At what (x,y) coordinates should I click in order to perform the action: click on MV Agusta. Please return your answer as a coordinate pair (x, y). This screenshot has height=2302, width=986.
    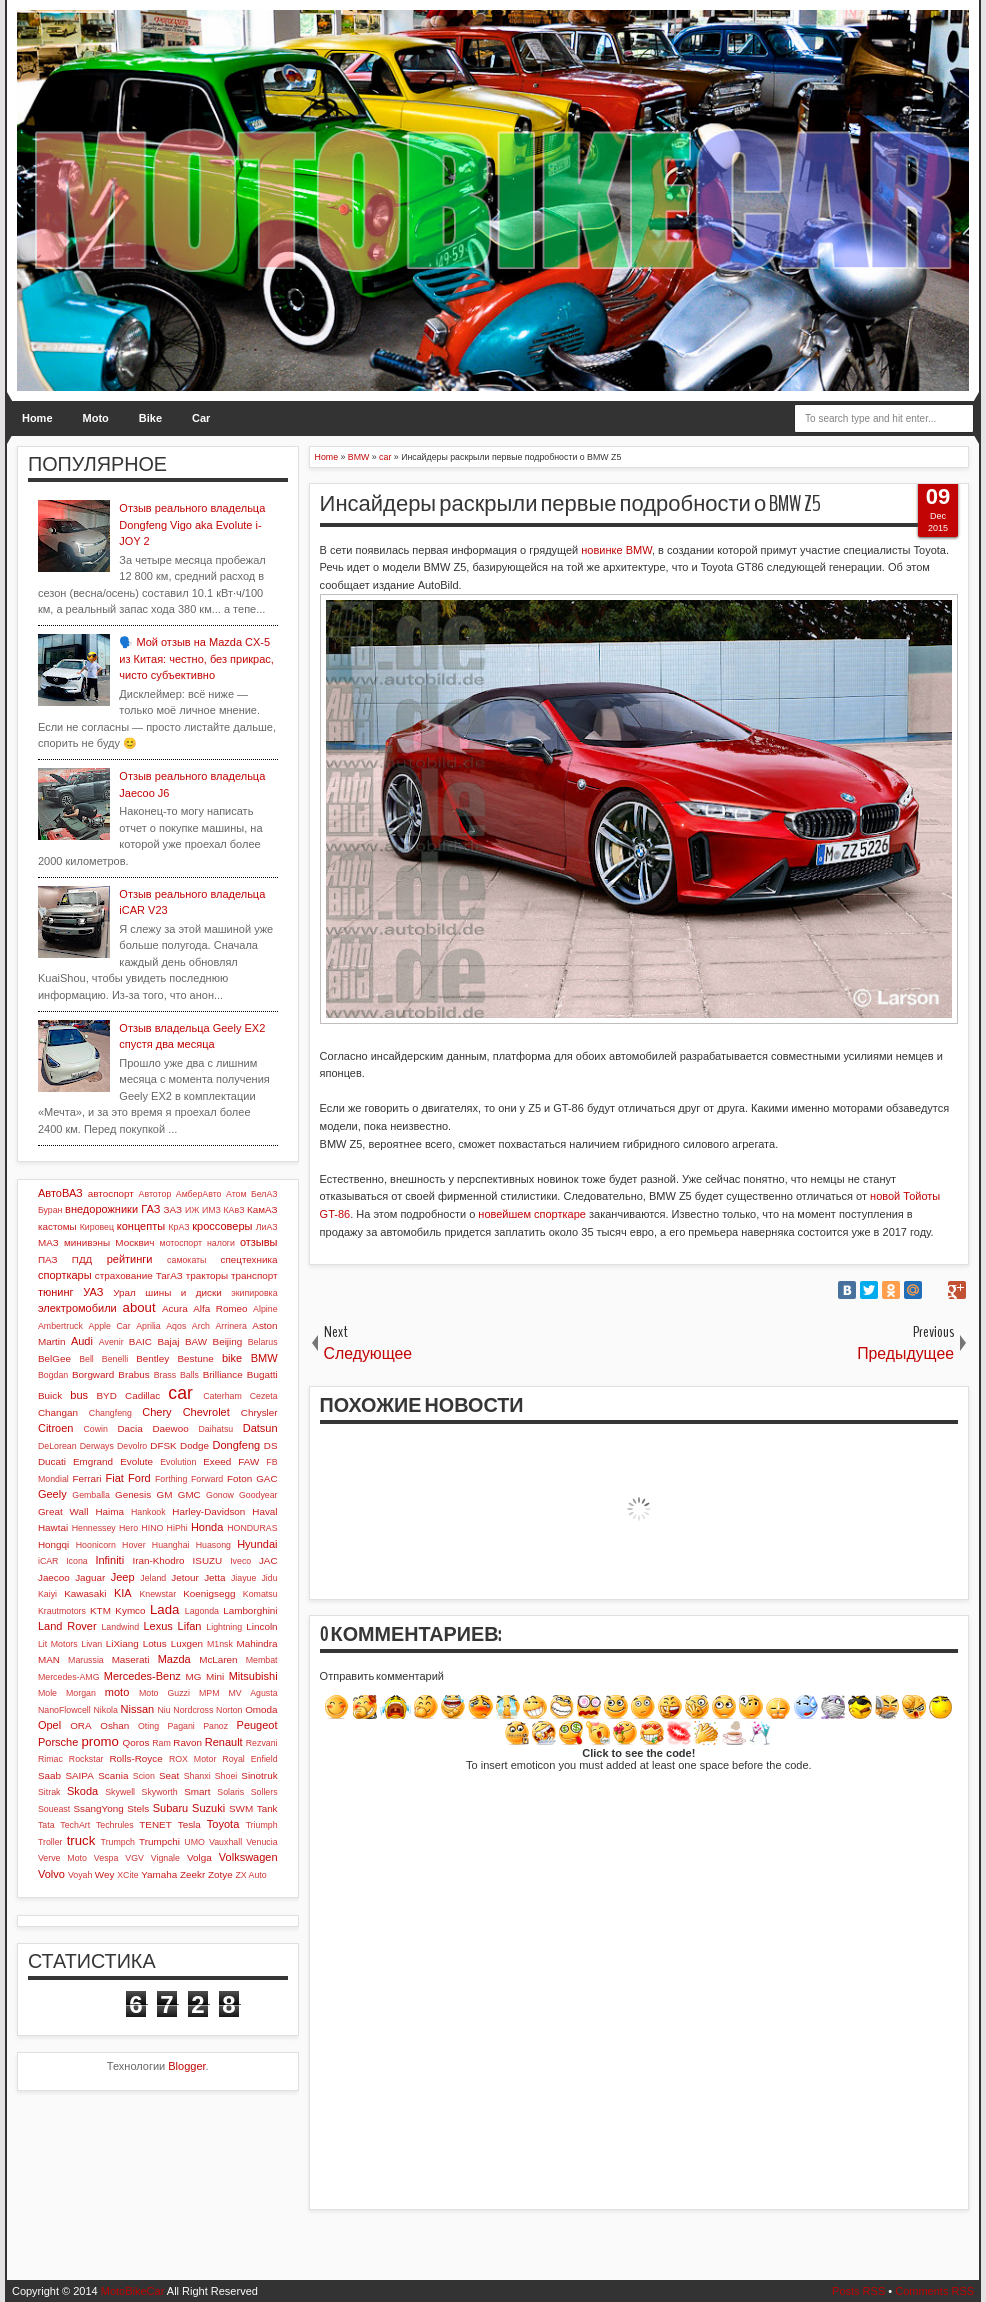
    Looking at the image, I should click on (252, 1693).